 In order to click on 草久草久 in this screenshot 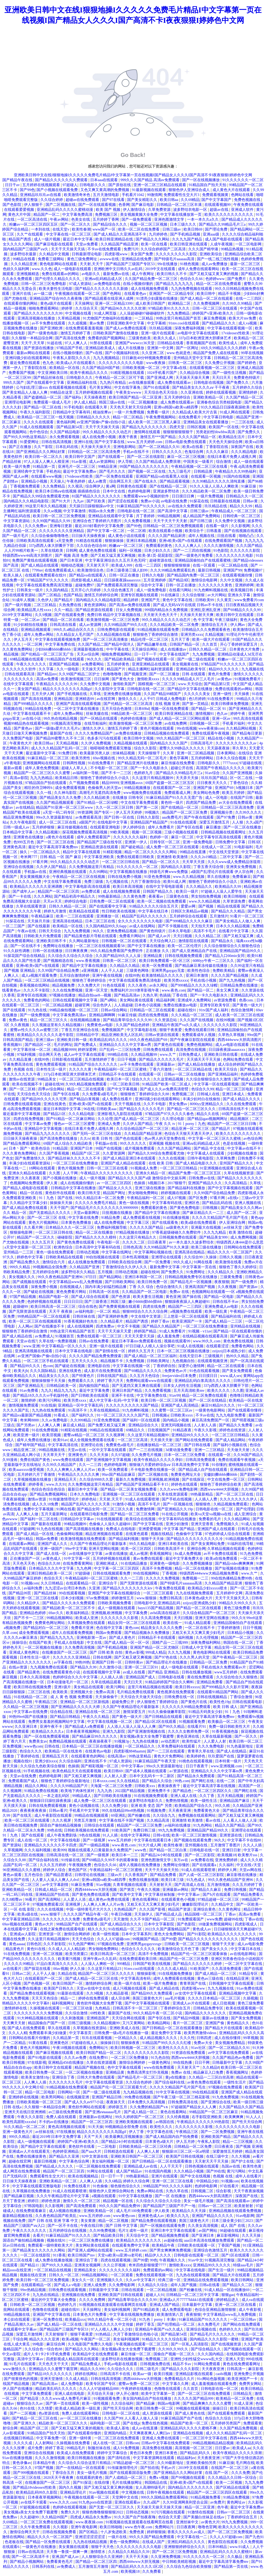, I will do `click(239, 748)`.